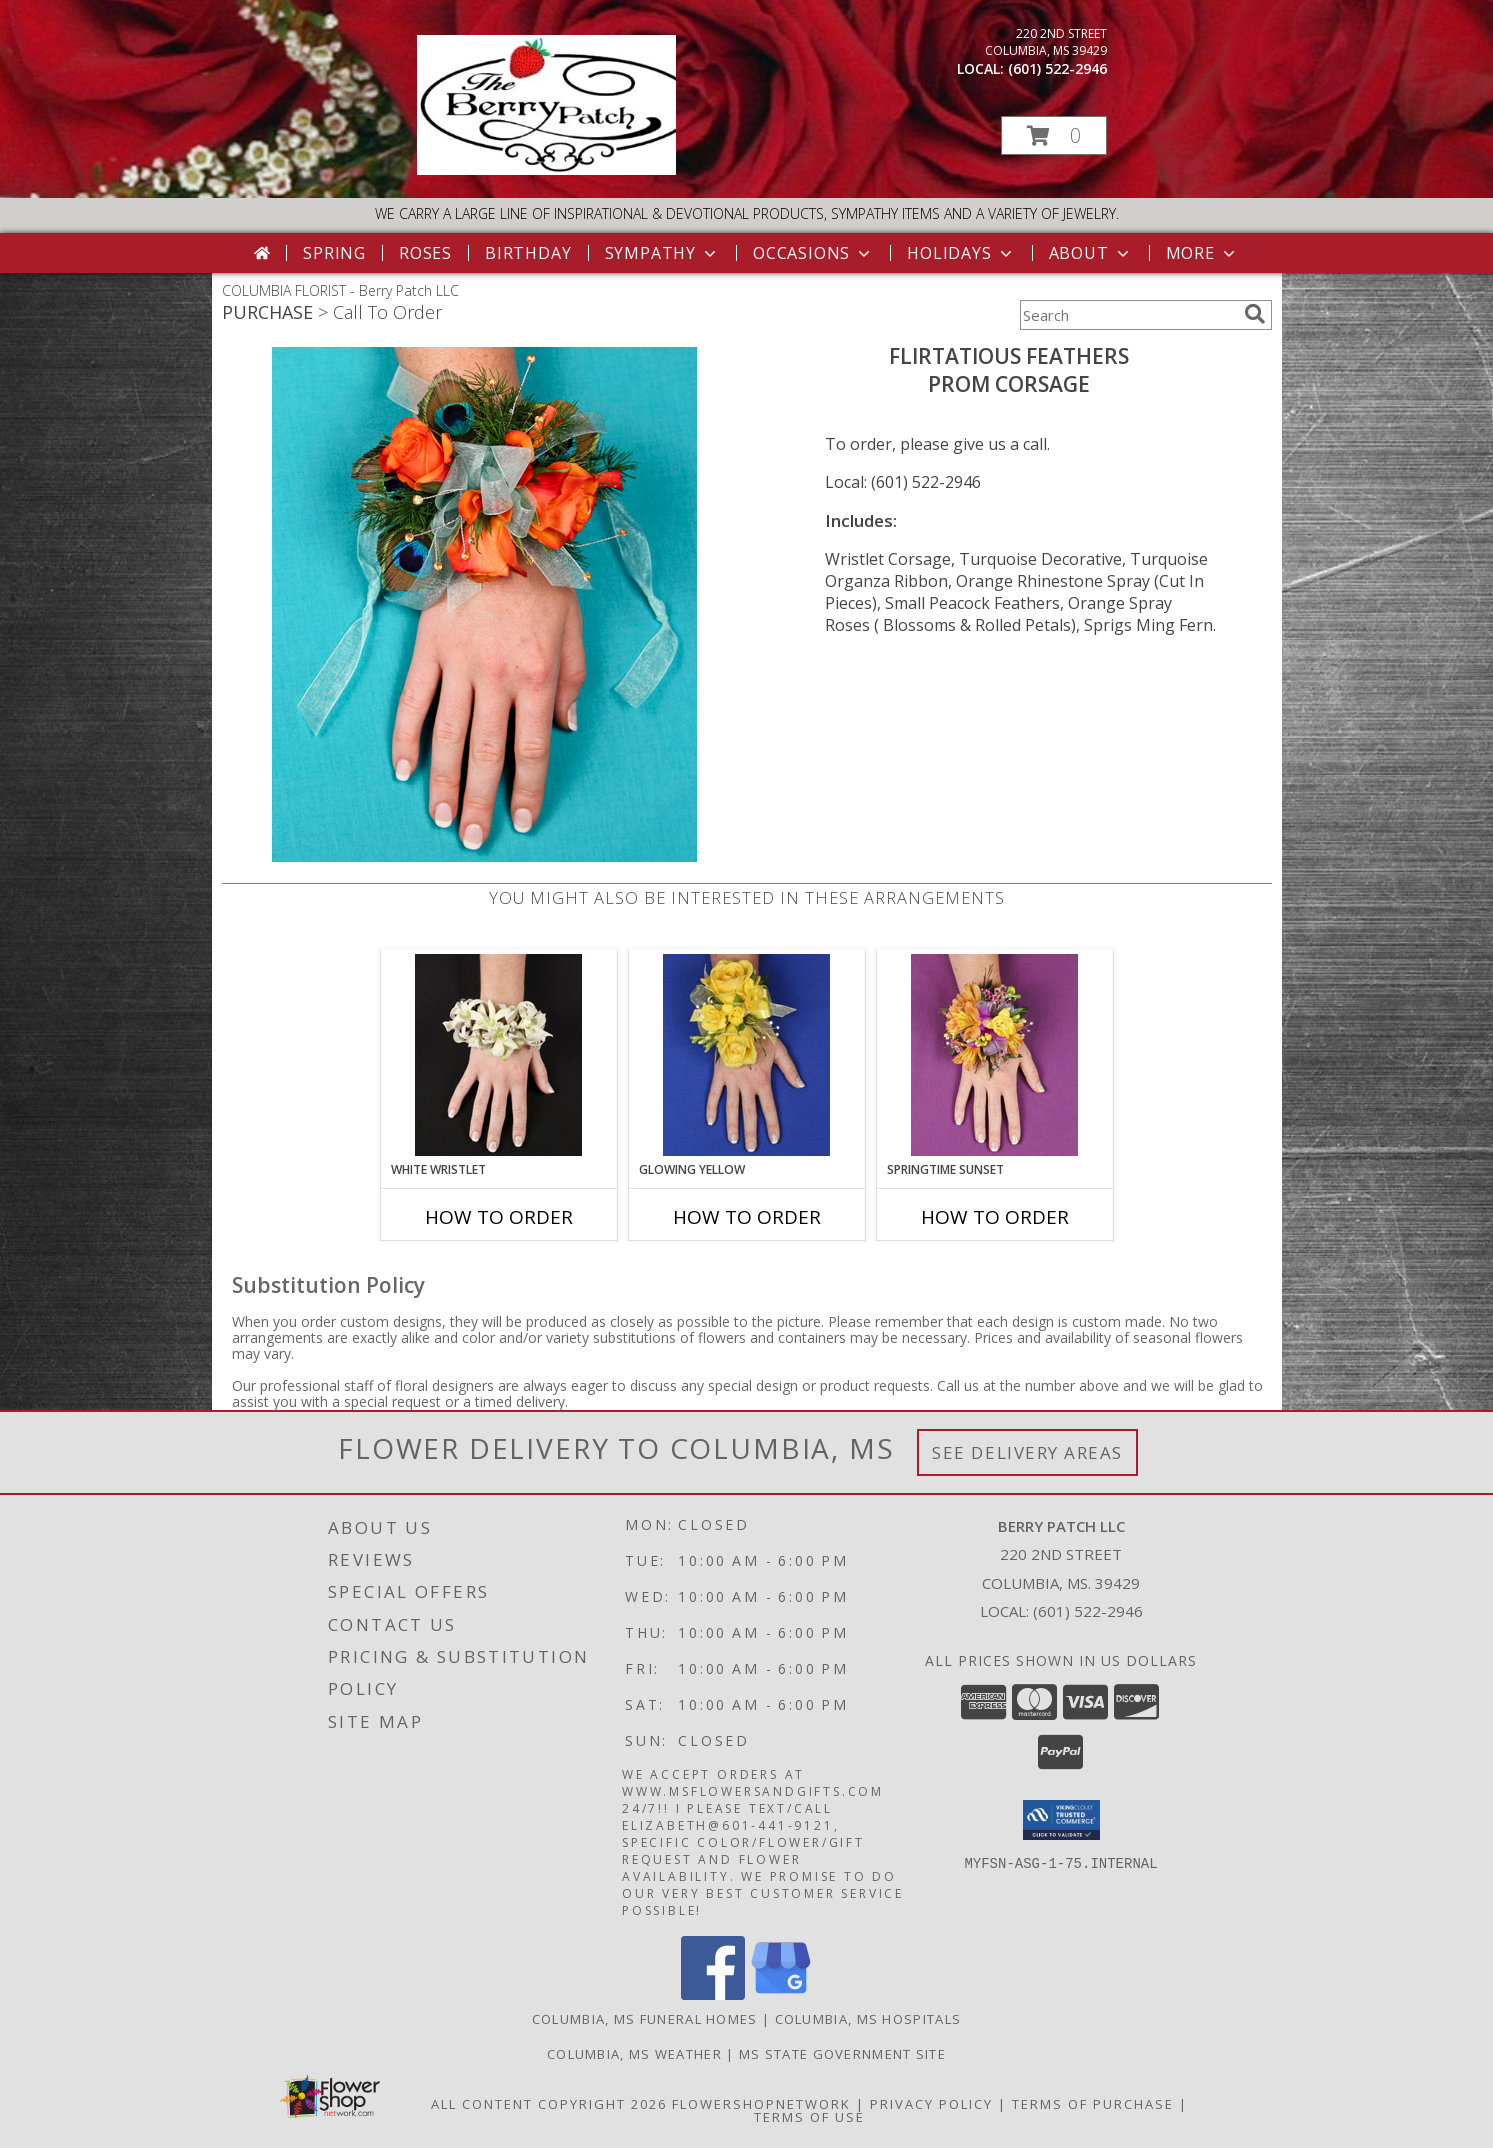 The image size is (1493, 2148). I want to click on Occasions, so click(813, 253).